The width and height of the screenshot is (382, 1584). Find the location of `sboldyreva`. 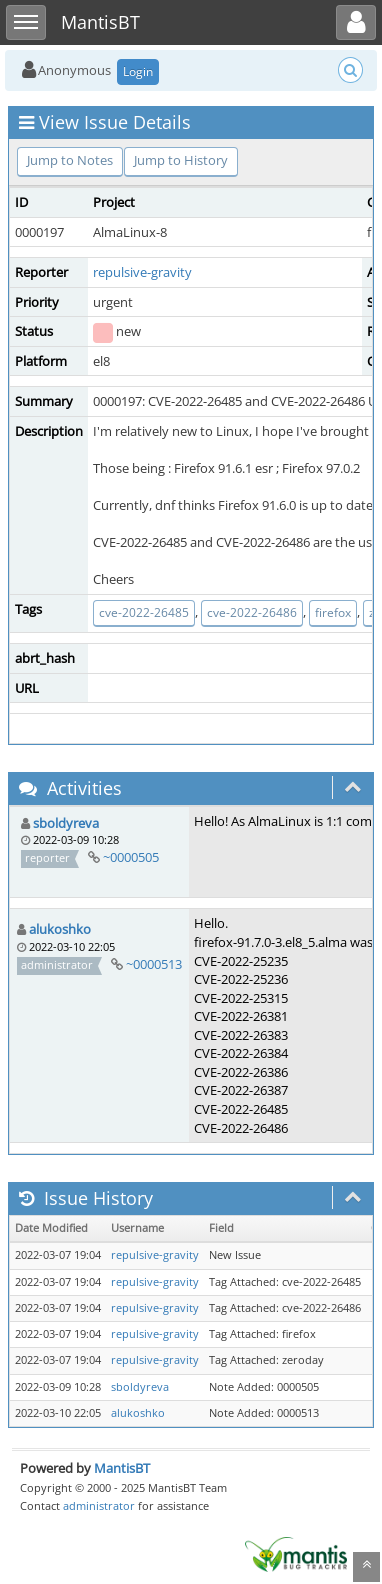

sboldyreva is located at coordinates (66, 823).